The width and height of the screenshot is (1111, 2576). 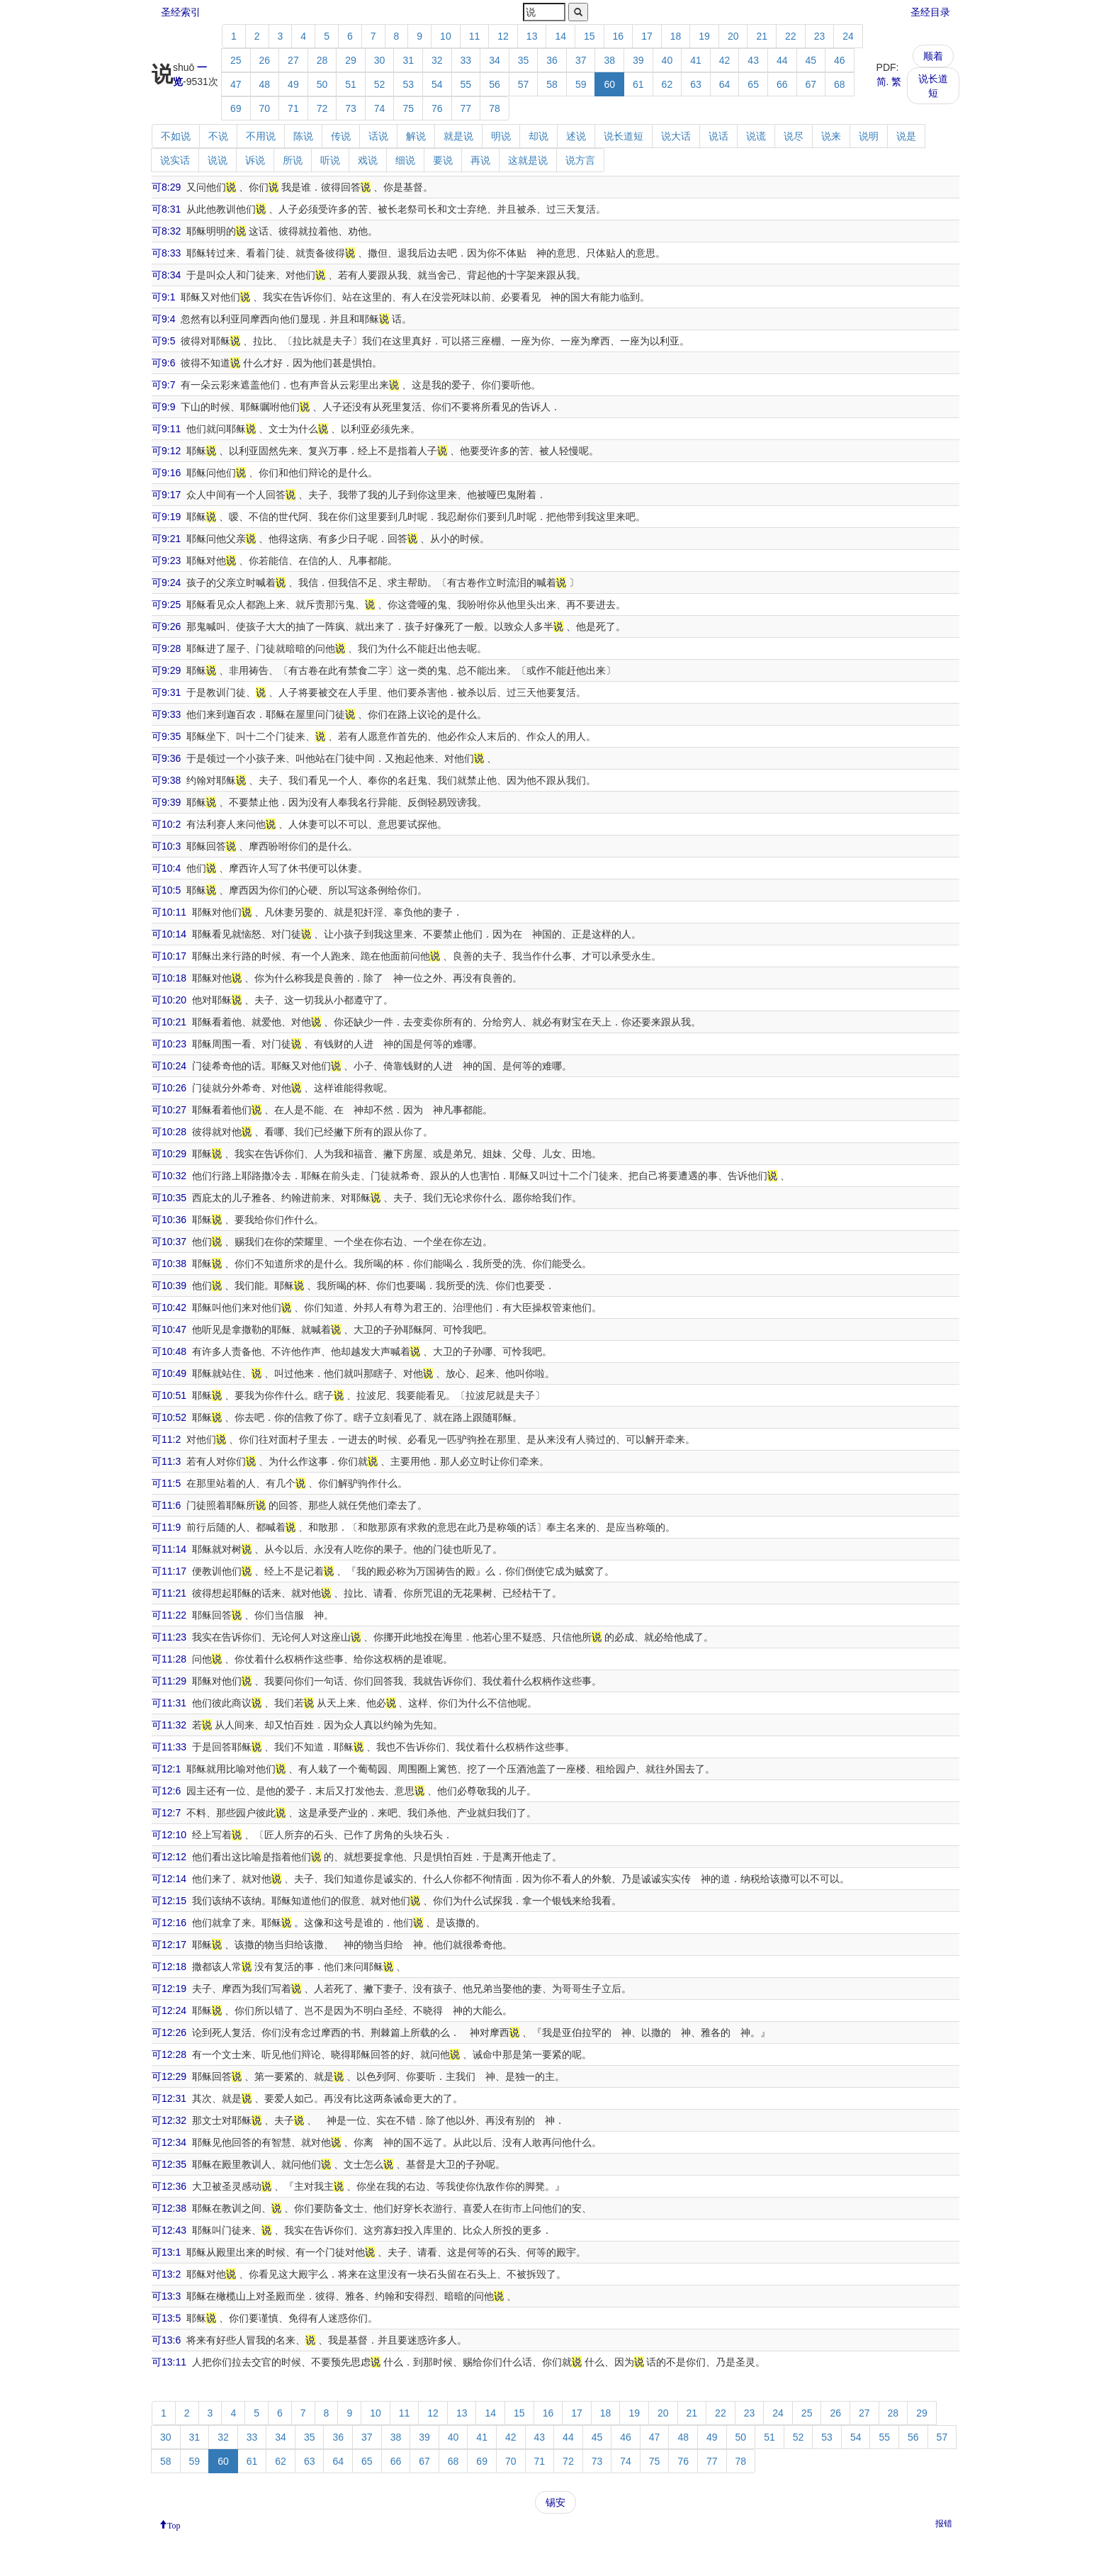 I want to click on 可12:43, so click(x=169, y=2230).